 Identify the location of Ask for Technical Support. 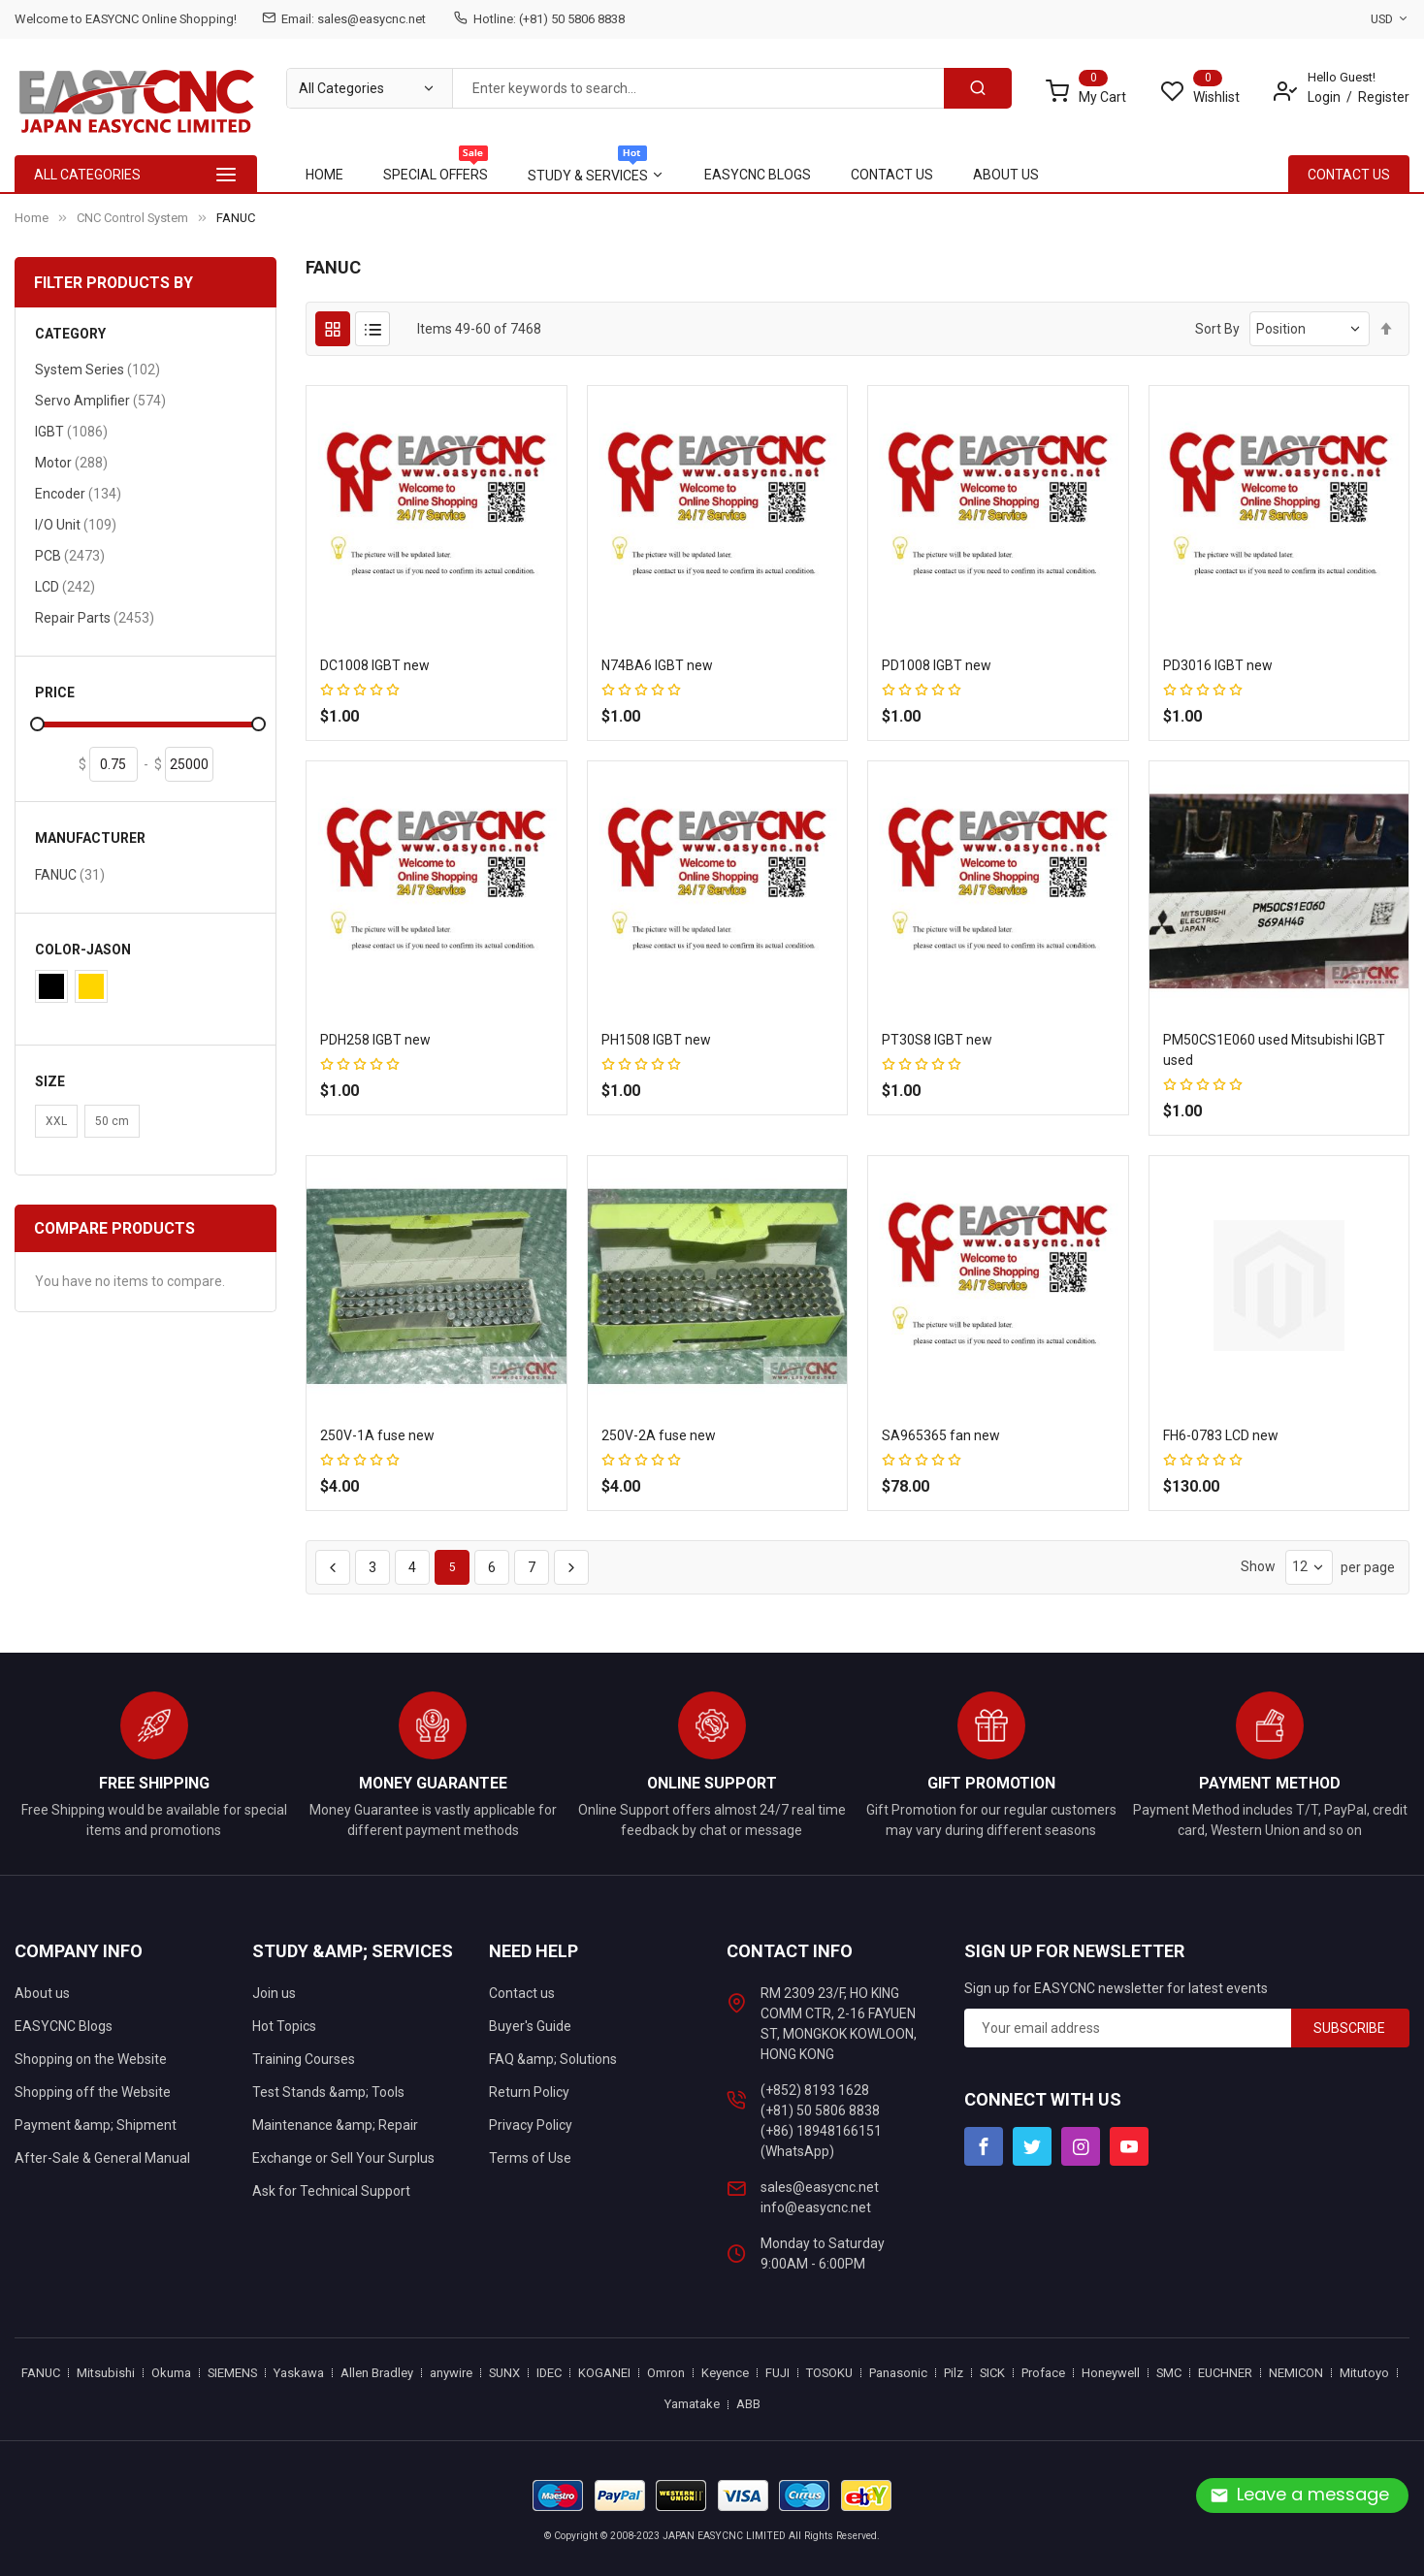
(331, 2191).